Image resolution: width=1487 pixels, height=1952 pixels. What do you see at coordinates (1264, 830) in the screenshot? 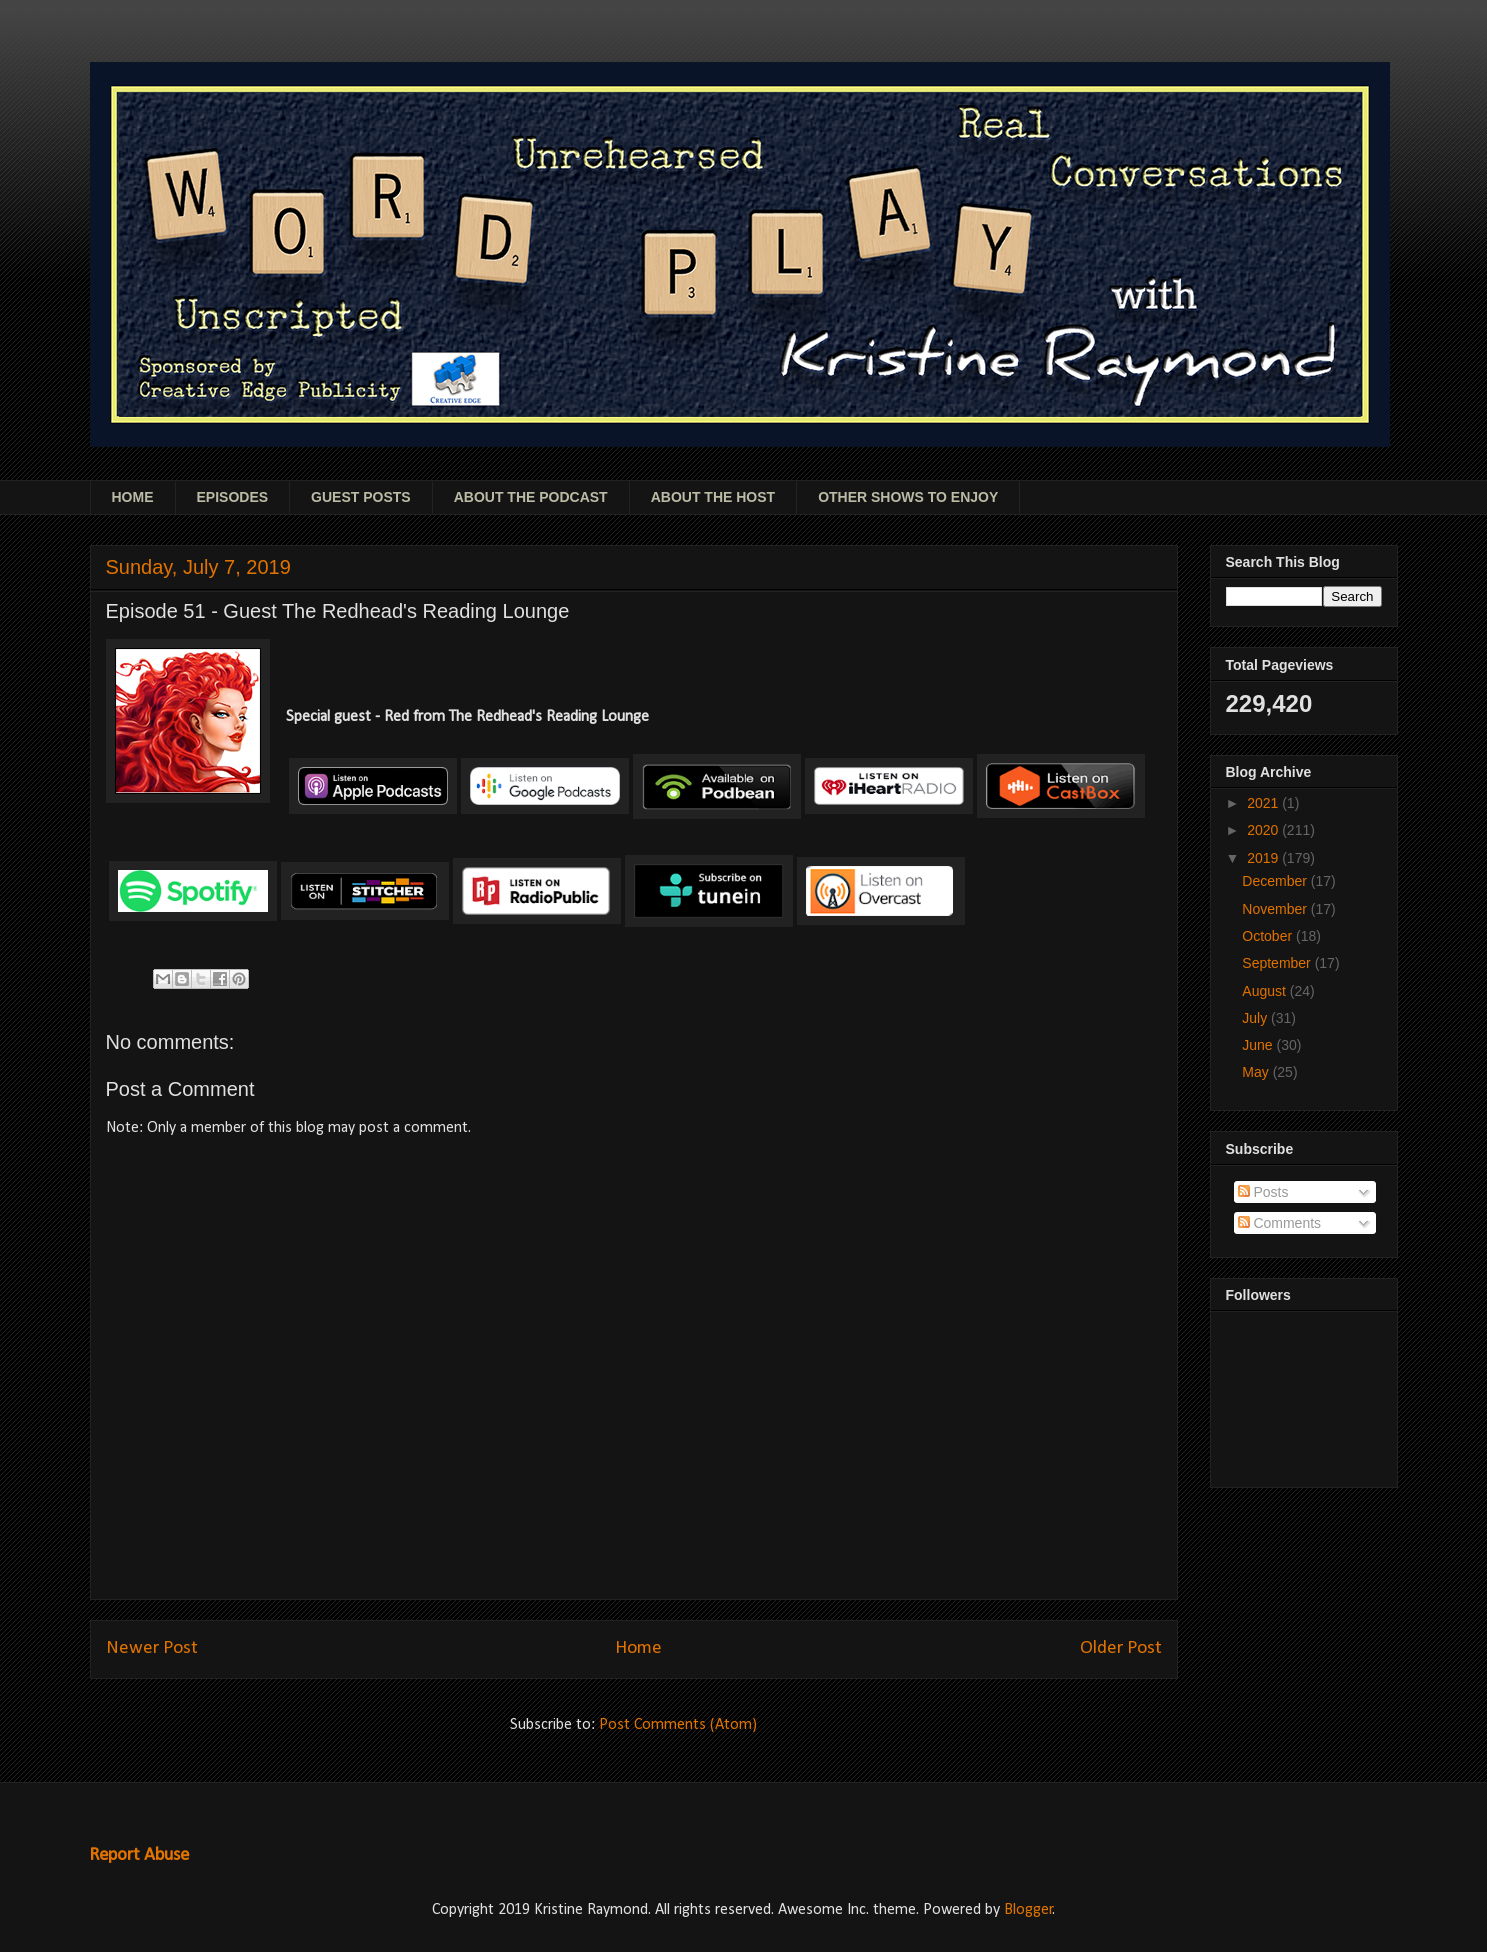
I see `2020` at bounding box center [1264, 830].